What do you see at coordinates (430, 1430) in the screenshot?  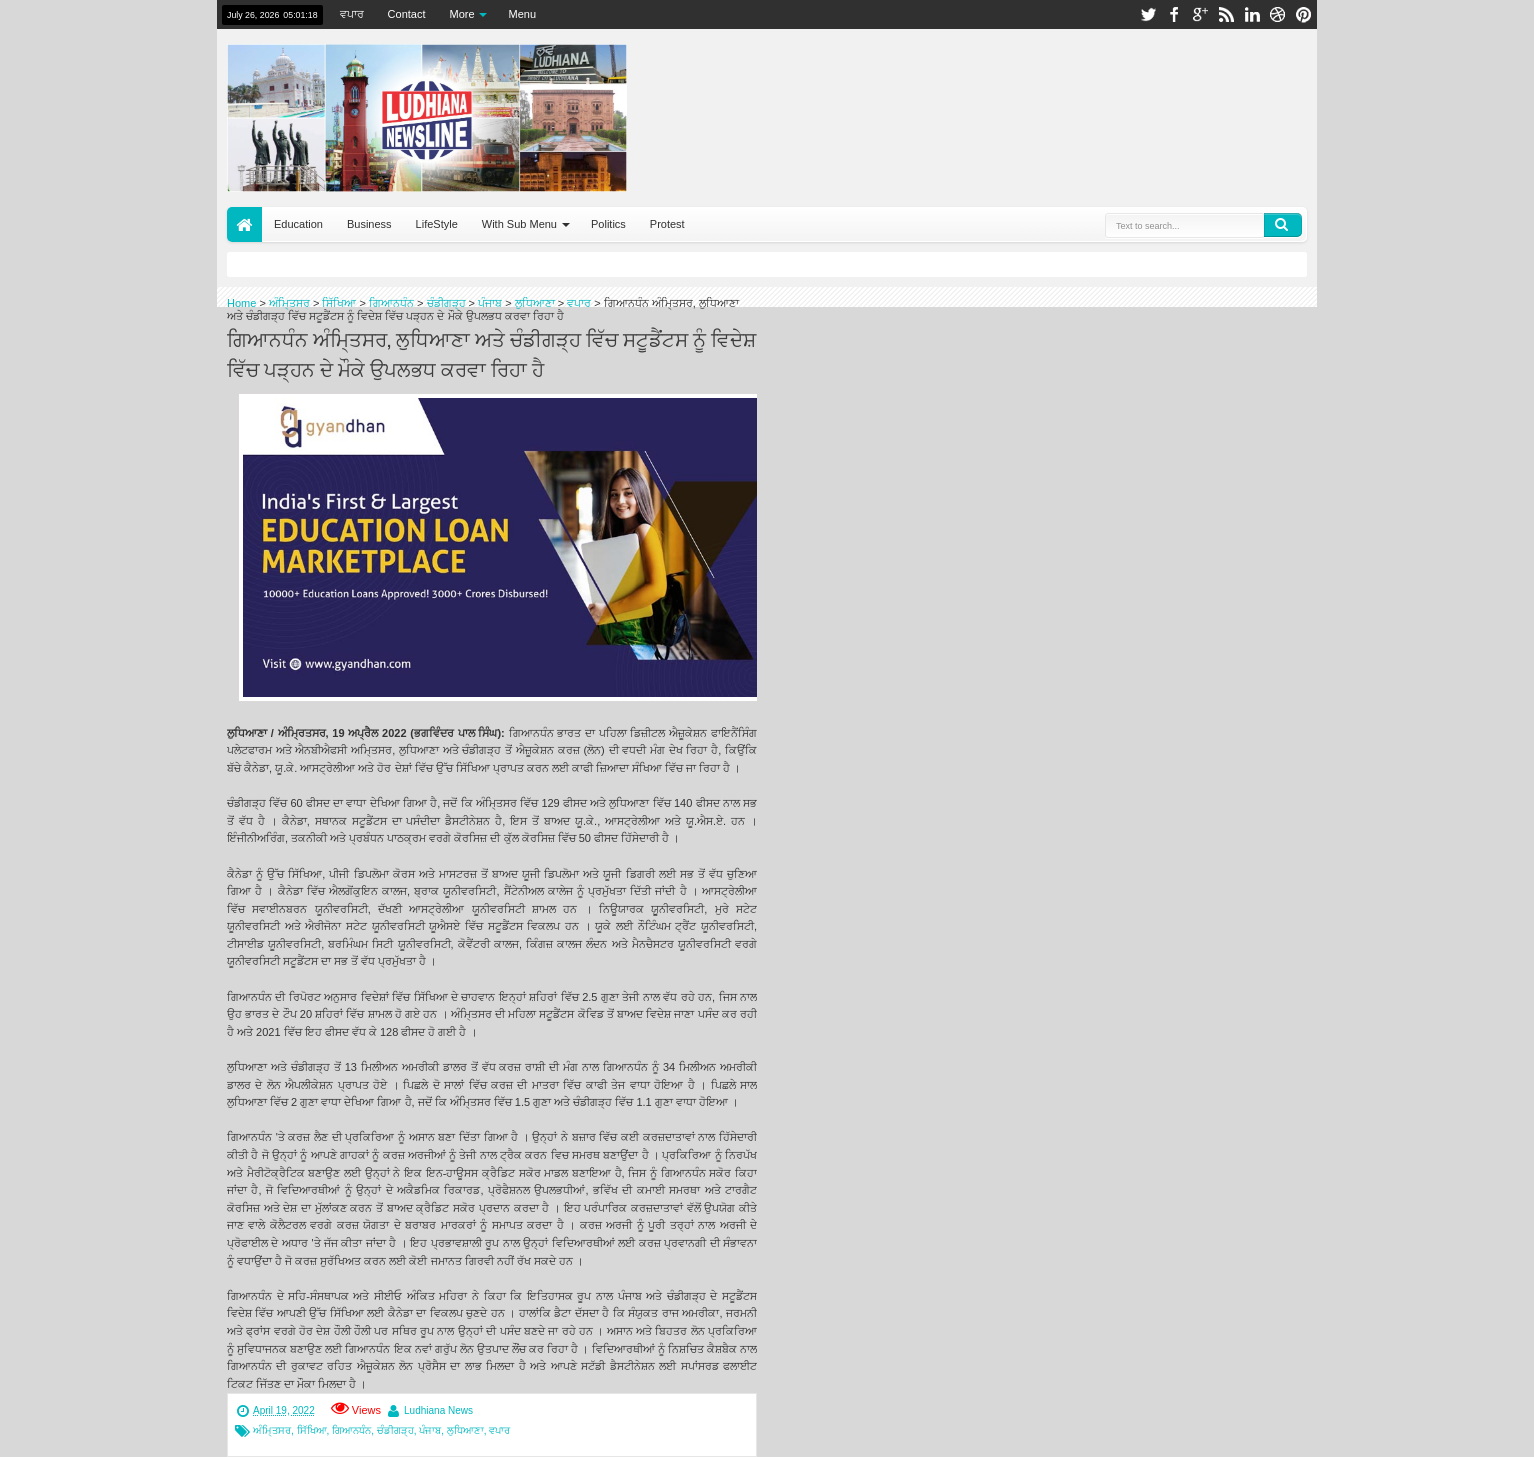 I see `ਪੰਜਾਬ` at bounding box center [430, 1430].